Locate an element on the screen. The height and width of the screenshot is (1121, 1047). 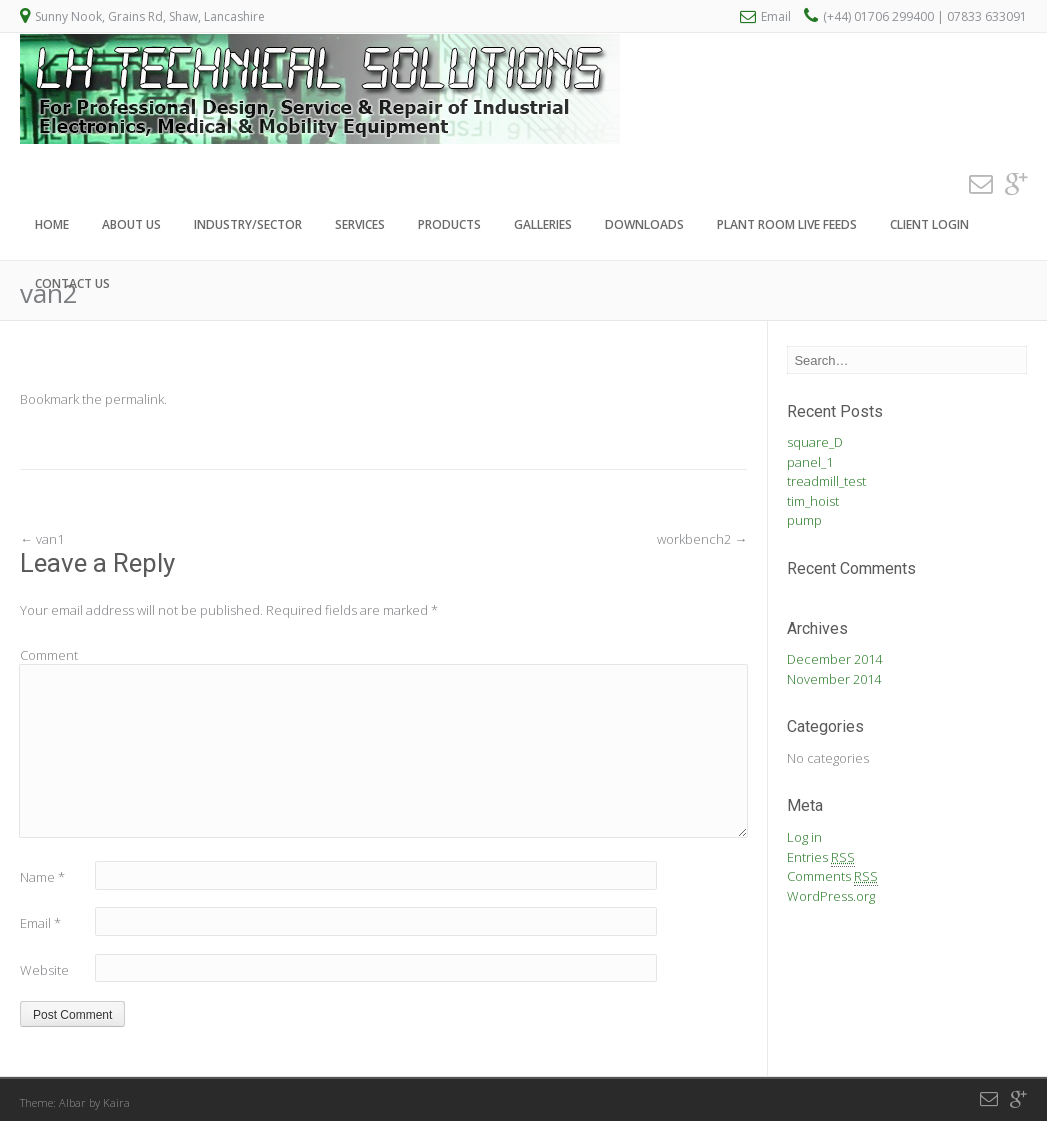
Contact Us is located at coordinates (72, 283).